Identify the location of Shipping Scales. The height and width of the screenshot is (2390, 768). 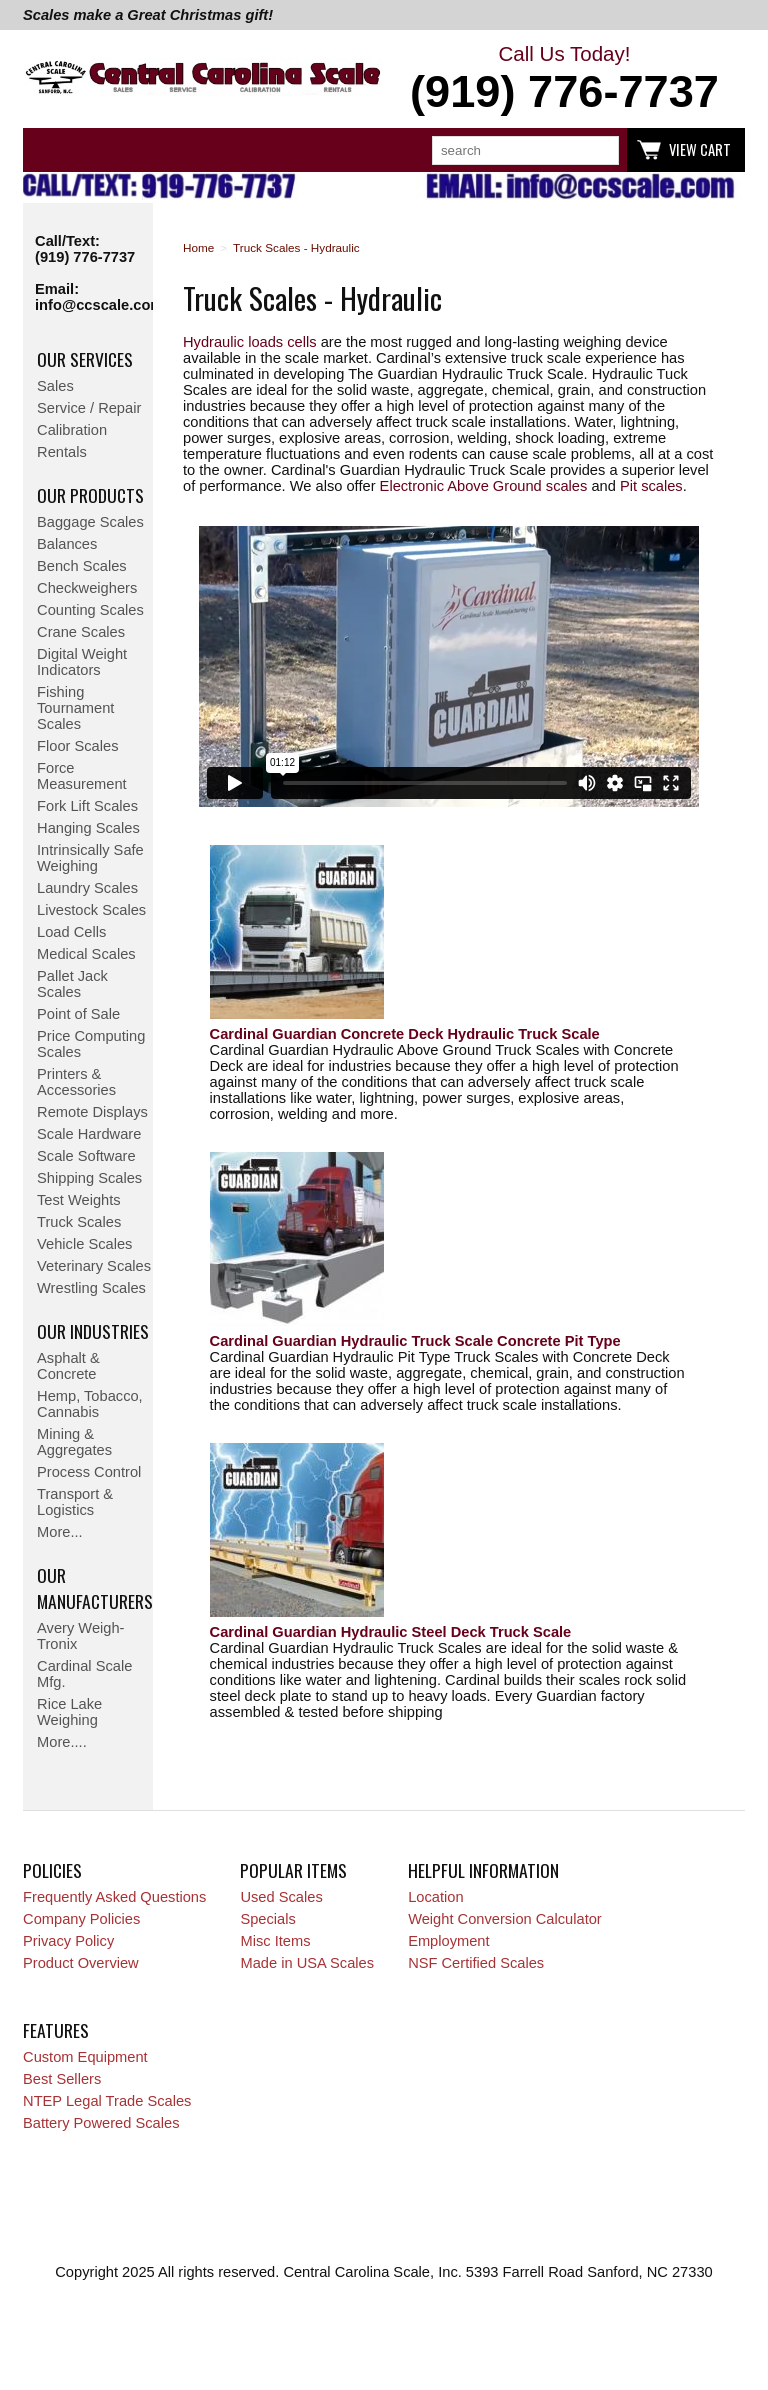
(89, 1178).